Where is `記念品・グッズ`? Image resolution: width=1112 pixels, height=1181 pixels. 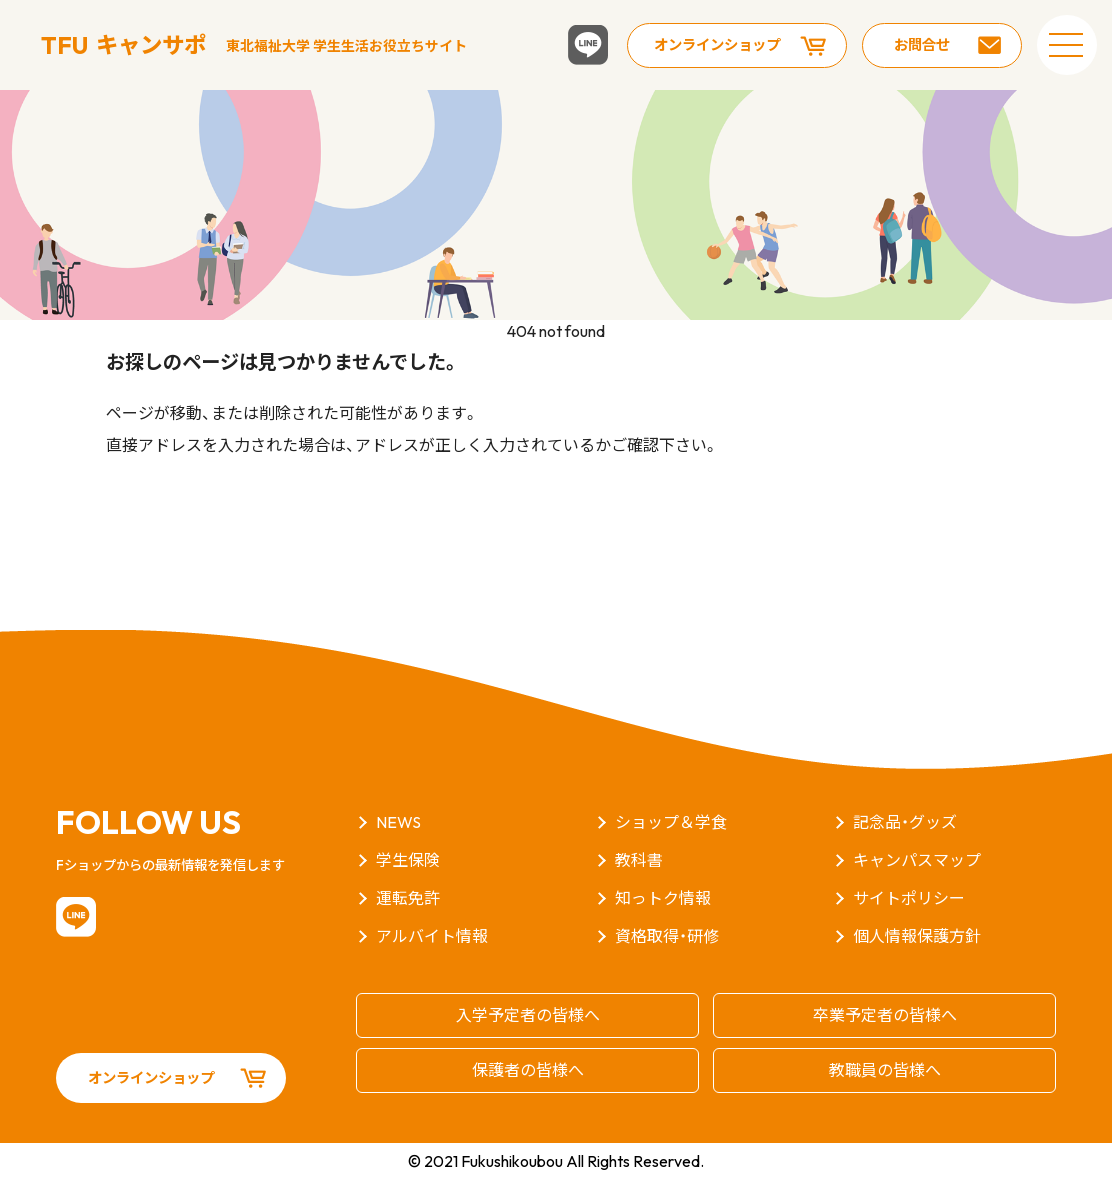 記念品・グッズ is located at coordinates (905, 822).